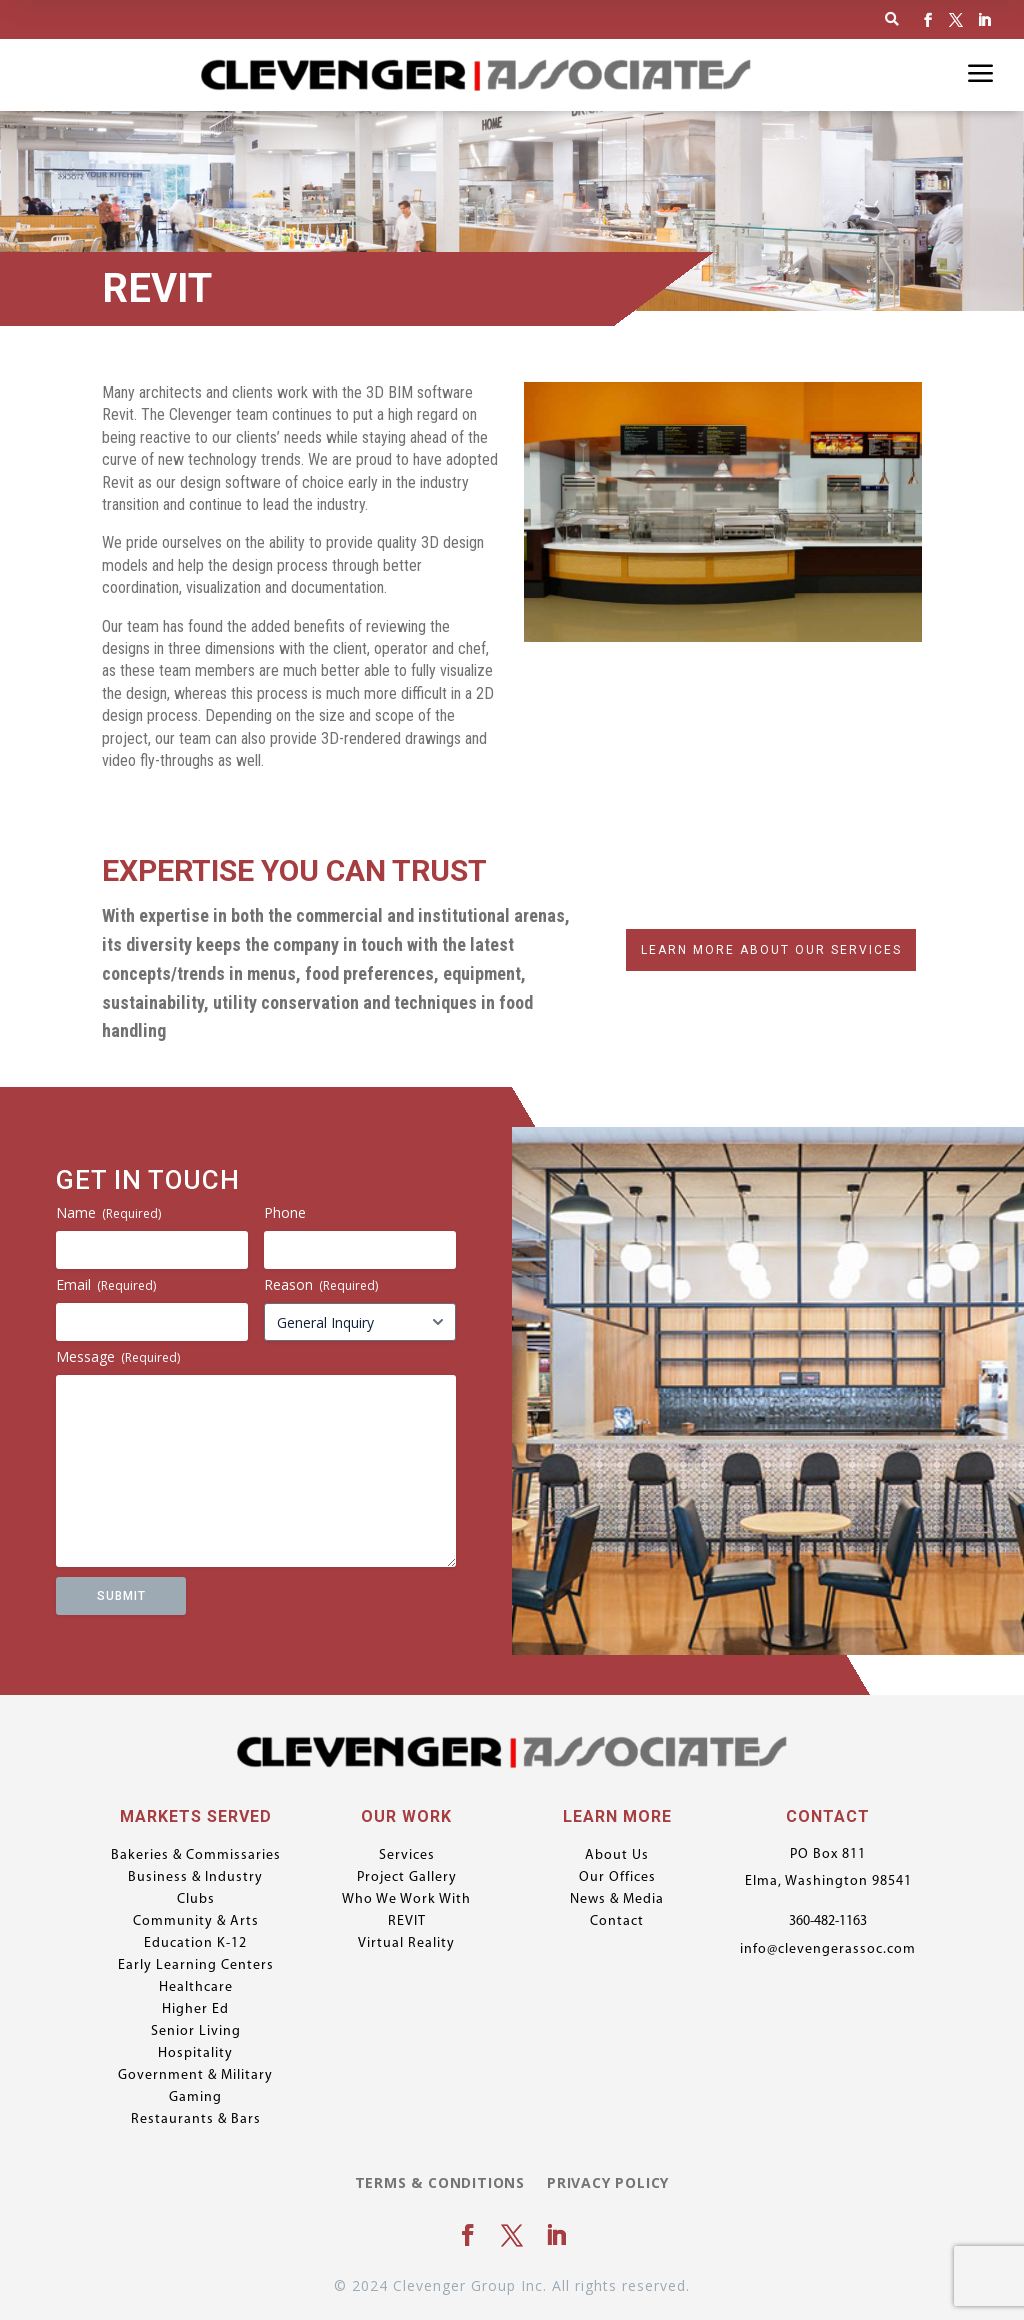 This screenshot has width=1024, height=2320. I want to click on Hospitality, so click(195, 2054).